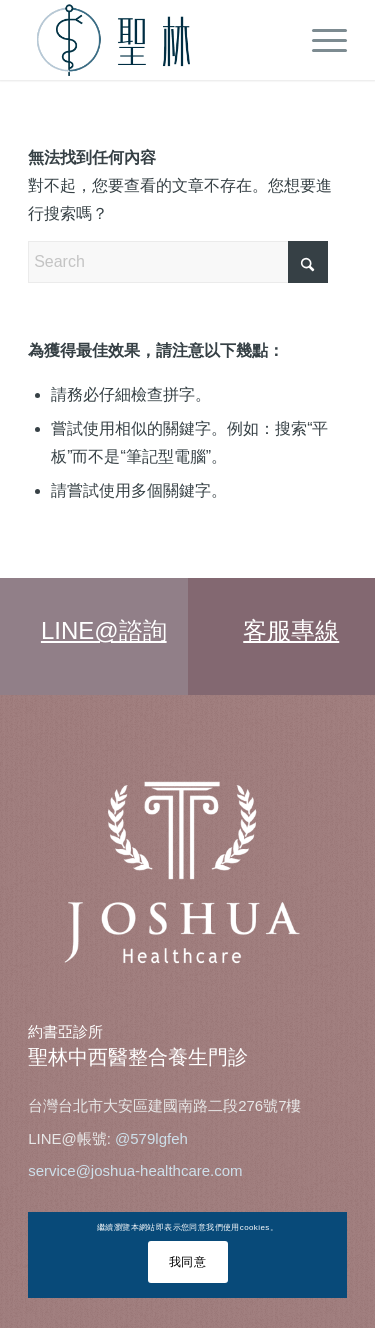  What do you see at coordinates (187, 874) in the screenshot?
I see `[joshua_logo-1]` at bounding box center [187, 874].